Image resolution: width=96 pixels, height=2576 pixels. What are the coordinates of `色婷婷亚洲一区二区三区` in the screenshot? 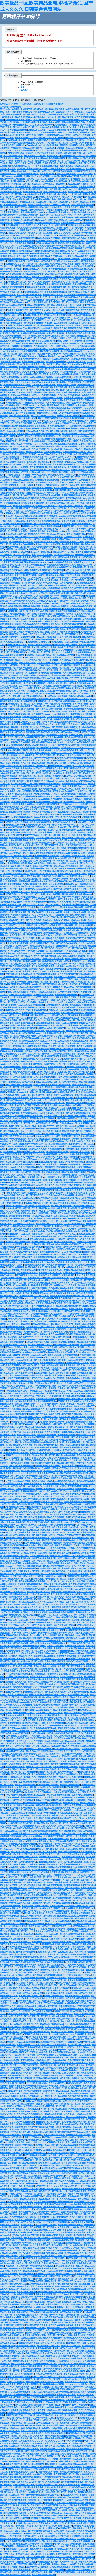 It's located at (68, 827).